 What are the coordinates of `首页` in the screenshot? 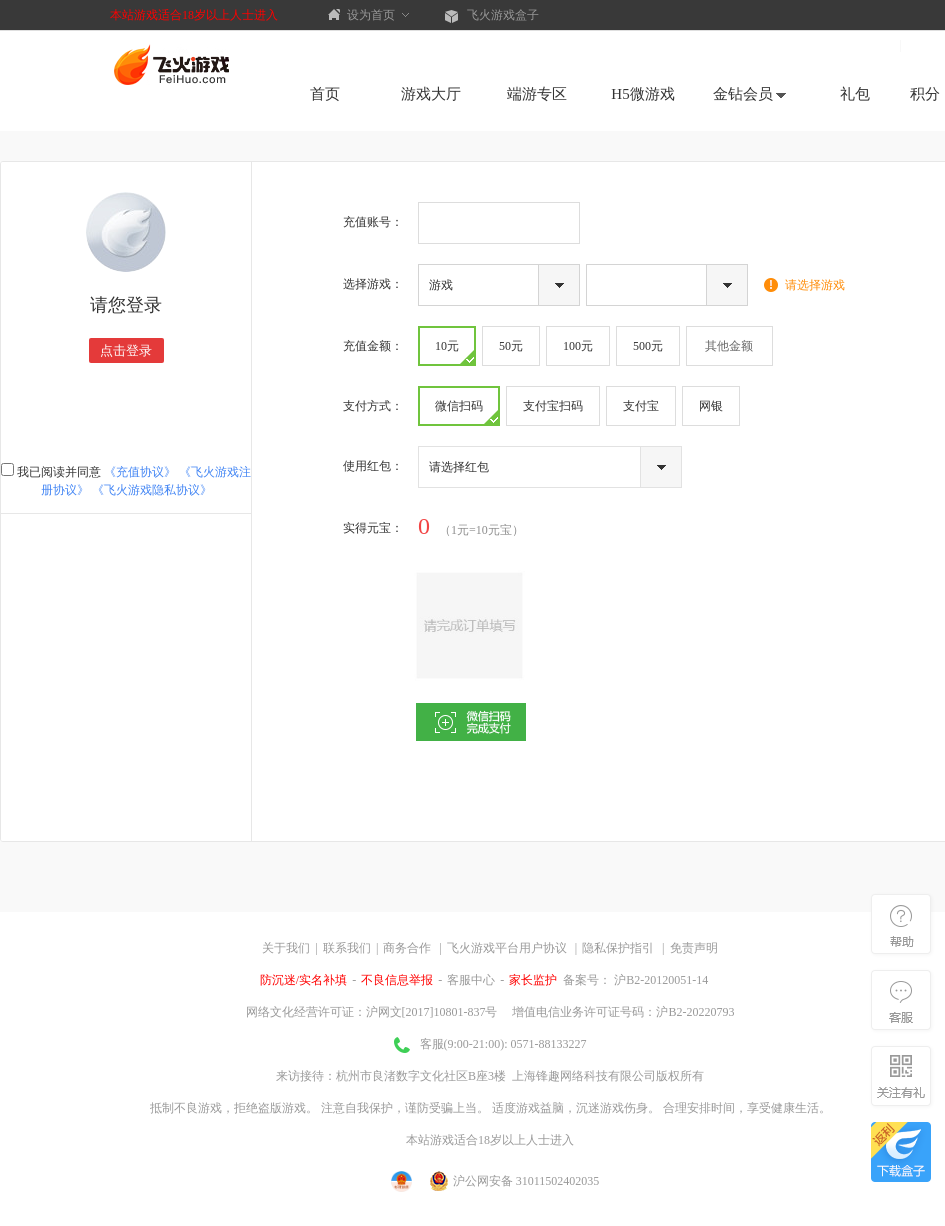 It's located at (325, 94).